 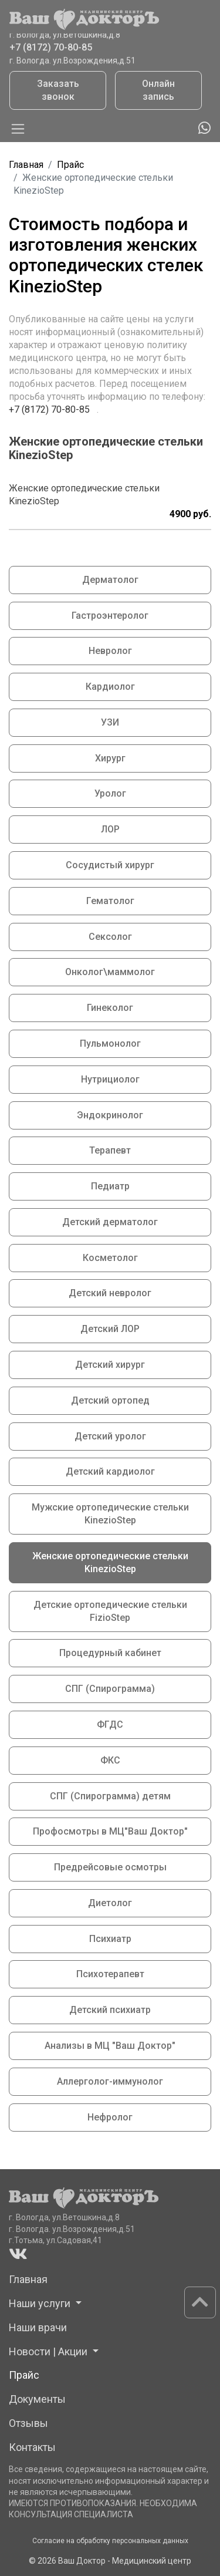 I want to click on Педиатр, so click(x=110, y=1186).